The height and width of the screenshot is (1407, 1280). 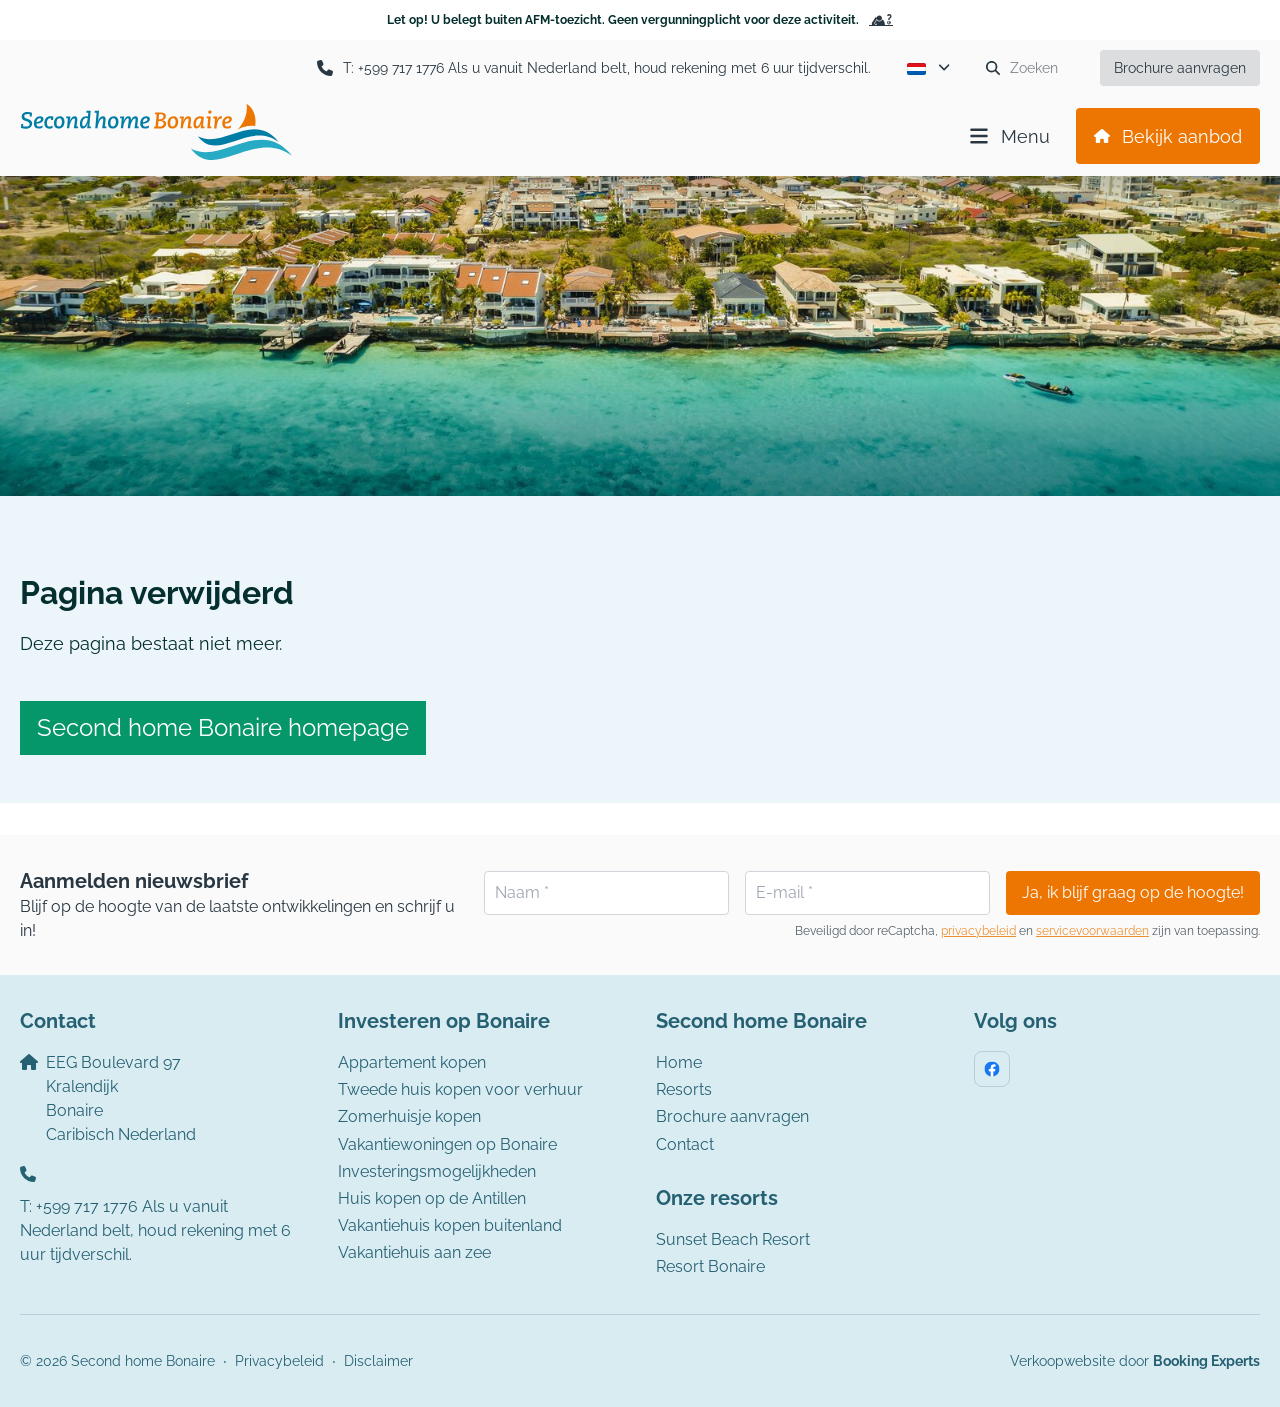 What do you see at coordinates (1092, 931) in the screenshot?
I see `servicevoorwaarden` at bounding box center [1092, 931].